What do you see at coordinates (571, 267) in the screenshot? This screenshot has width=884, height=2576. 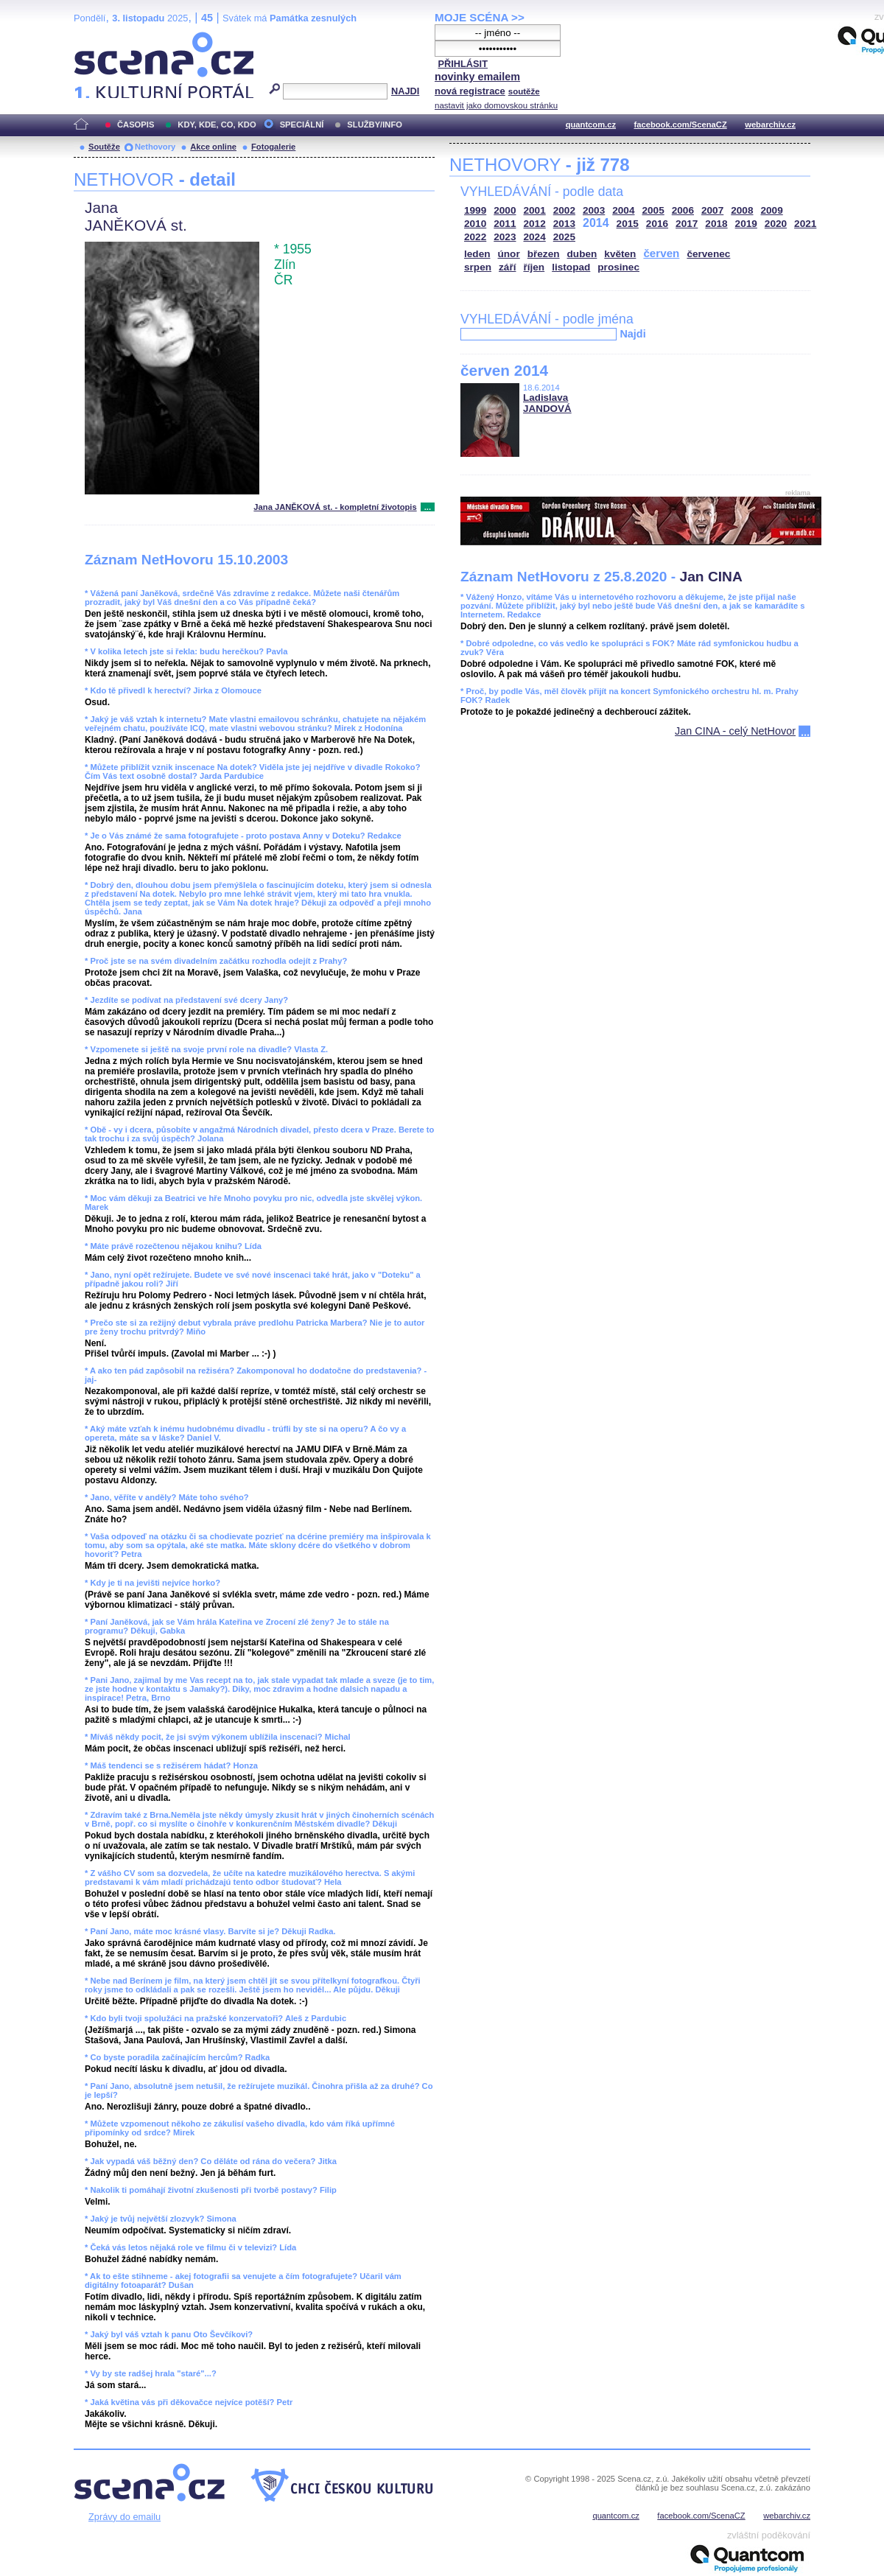 I see `listopad` at bounding box center [571, 267].